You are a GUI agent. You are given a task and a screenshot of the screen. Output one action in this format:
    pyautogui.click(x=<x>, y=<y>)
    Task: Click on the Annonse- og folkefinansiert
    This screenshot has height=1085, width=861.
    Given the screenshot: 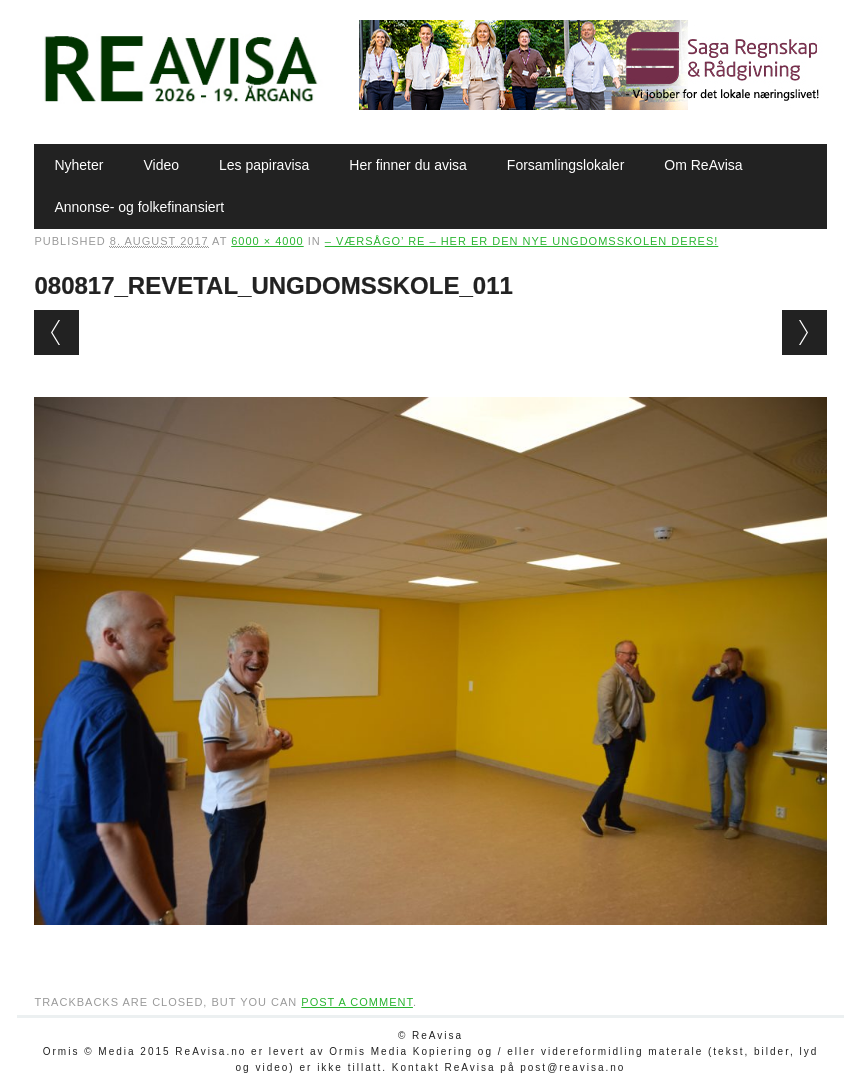 What is the action you would take?
    pyautogui.click(x=139, y=207)
    